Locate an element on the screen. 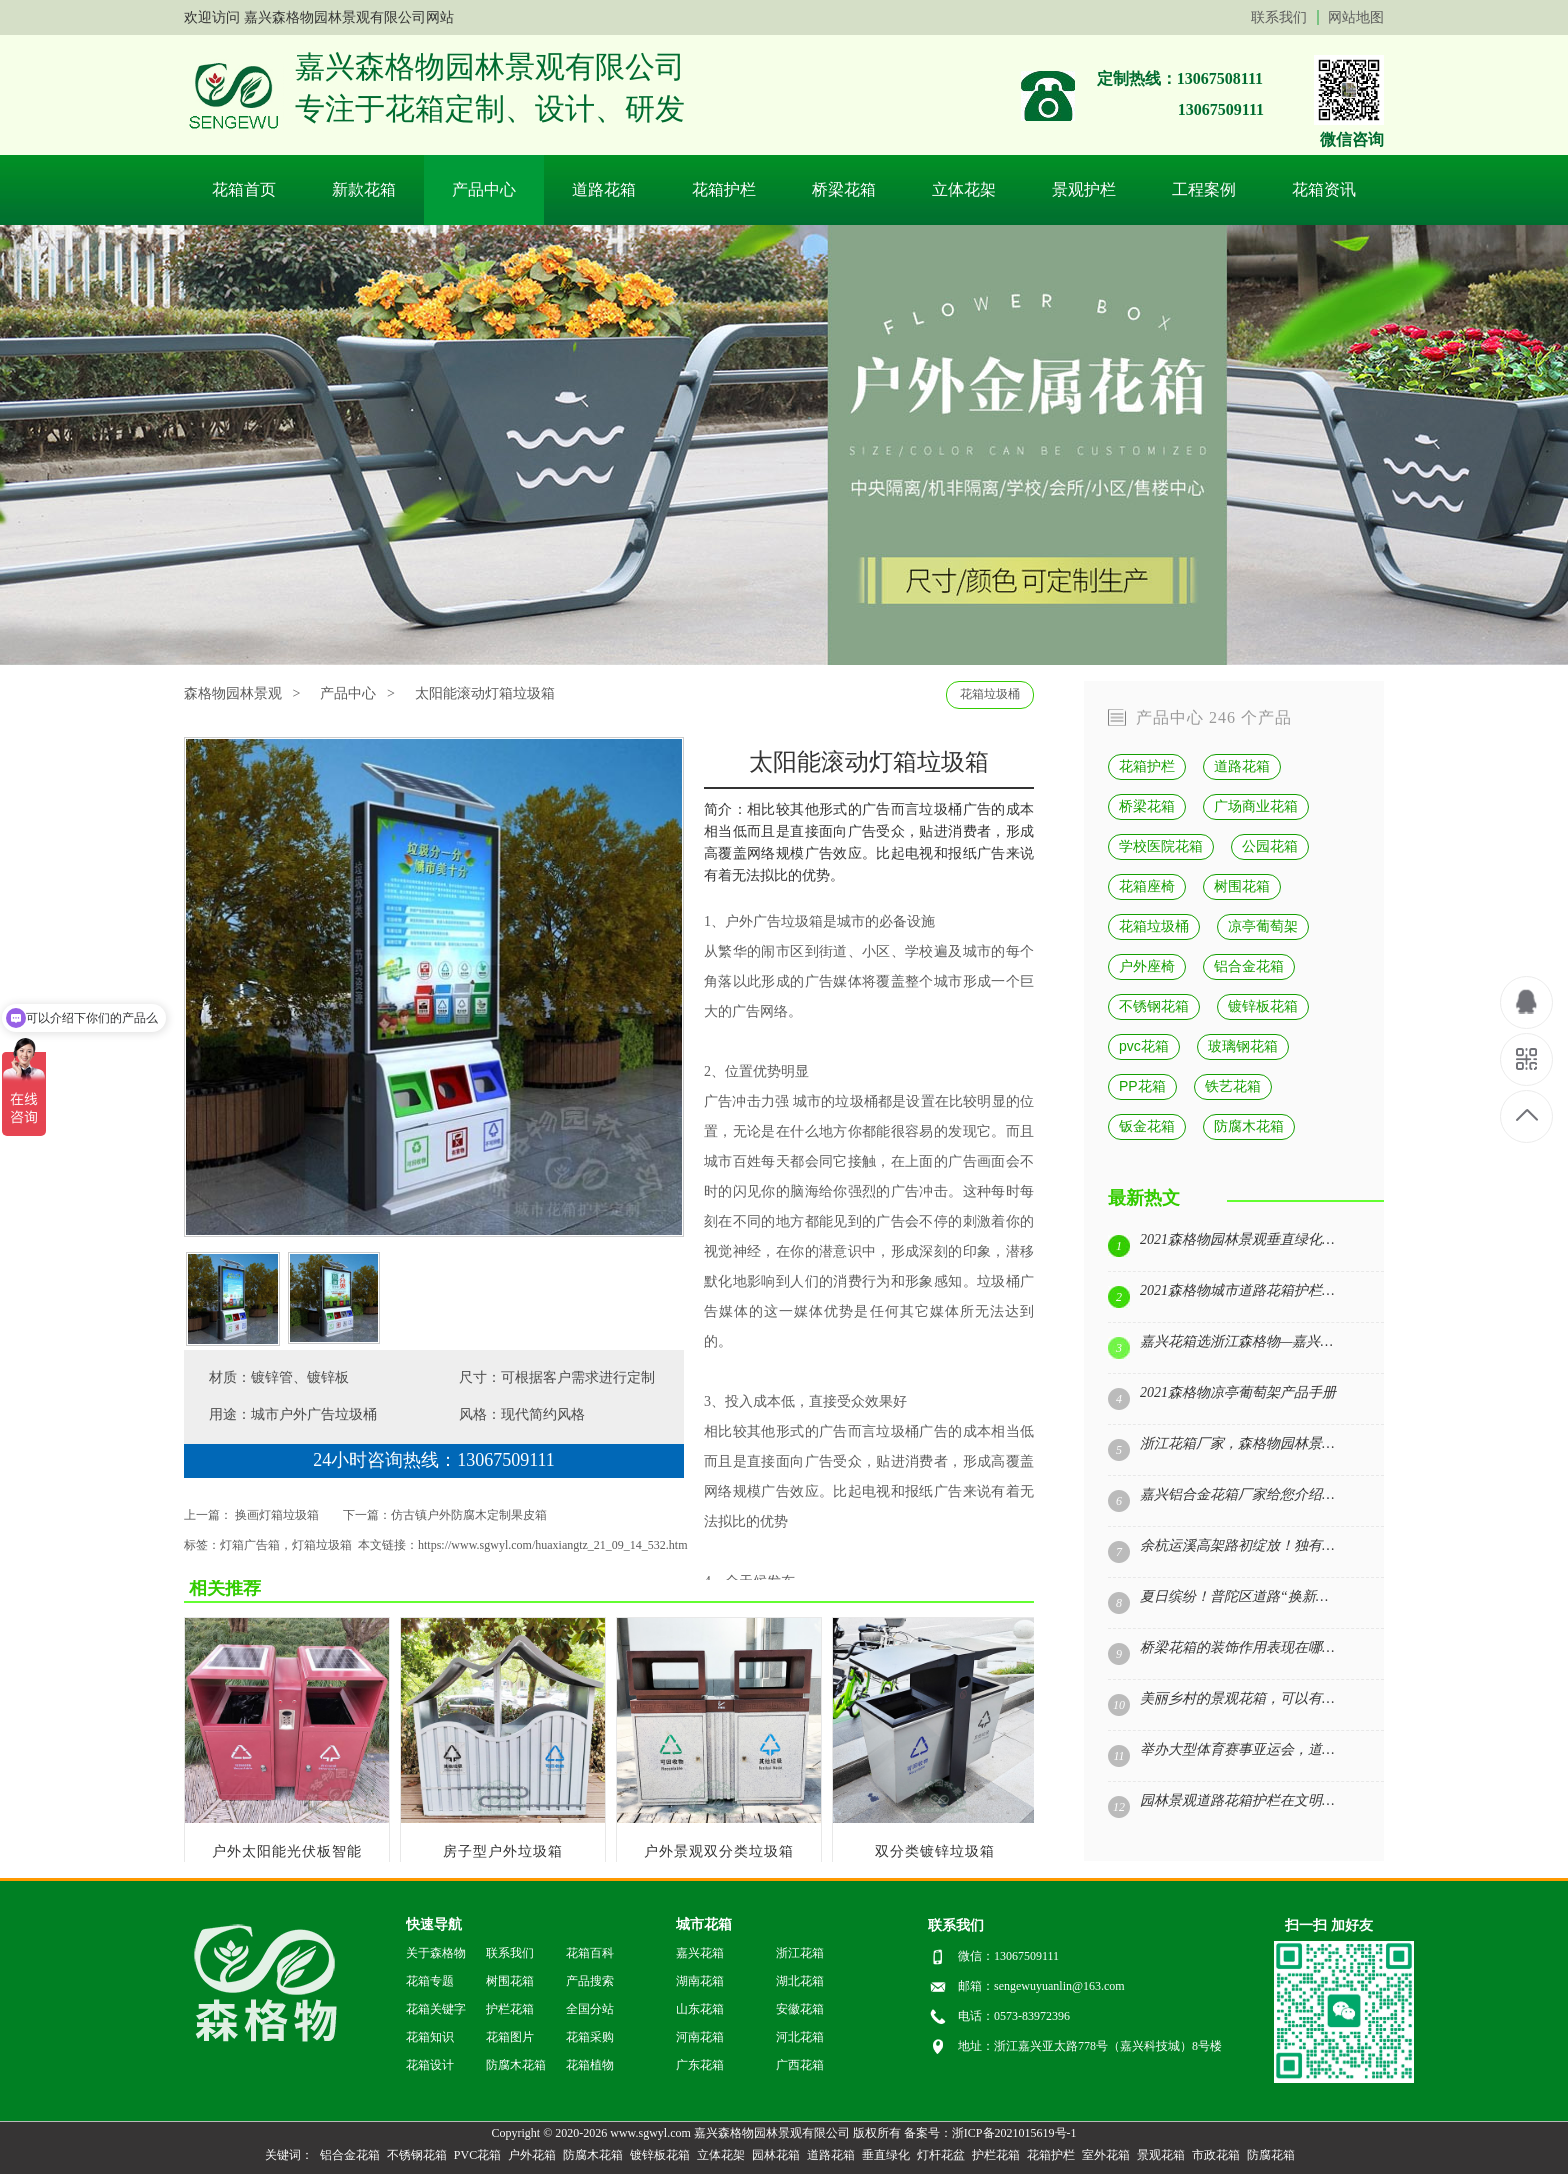 Image resolution: width=1568 pixels, height=2174 pixels. 花箱百科 is located at coordinates (590, 1953).